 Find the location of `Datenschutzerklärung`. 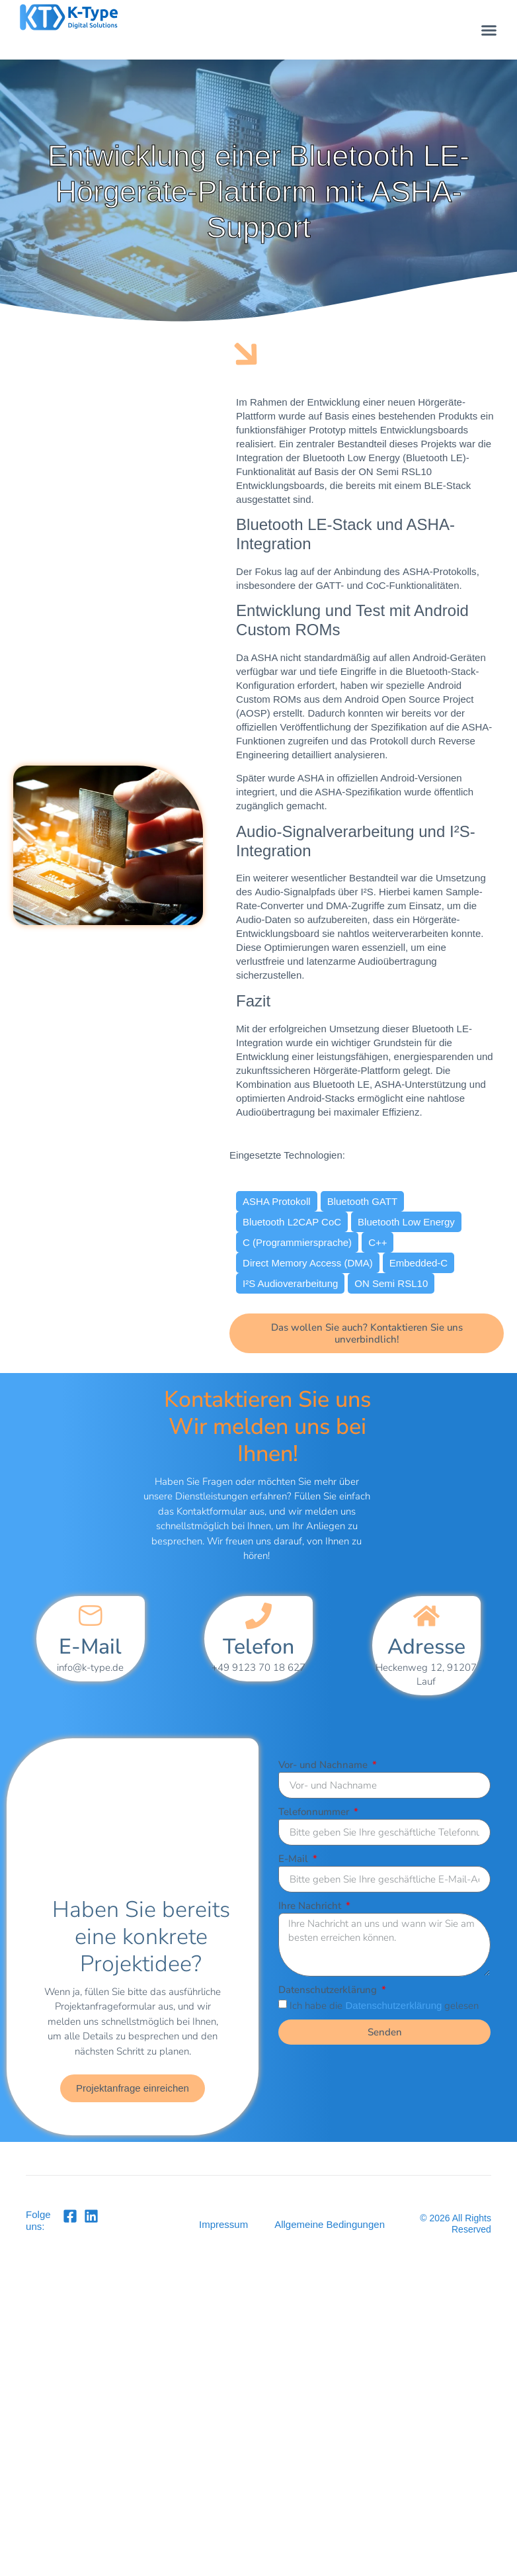

Datenschutzerklärung is located at coordinates (328, 1989).